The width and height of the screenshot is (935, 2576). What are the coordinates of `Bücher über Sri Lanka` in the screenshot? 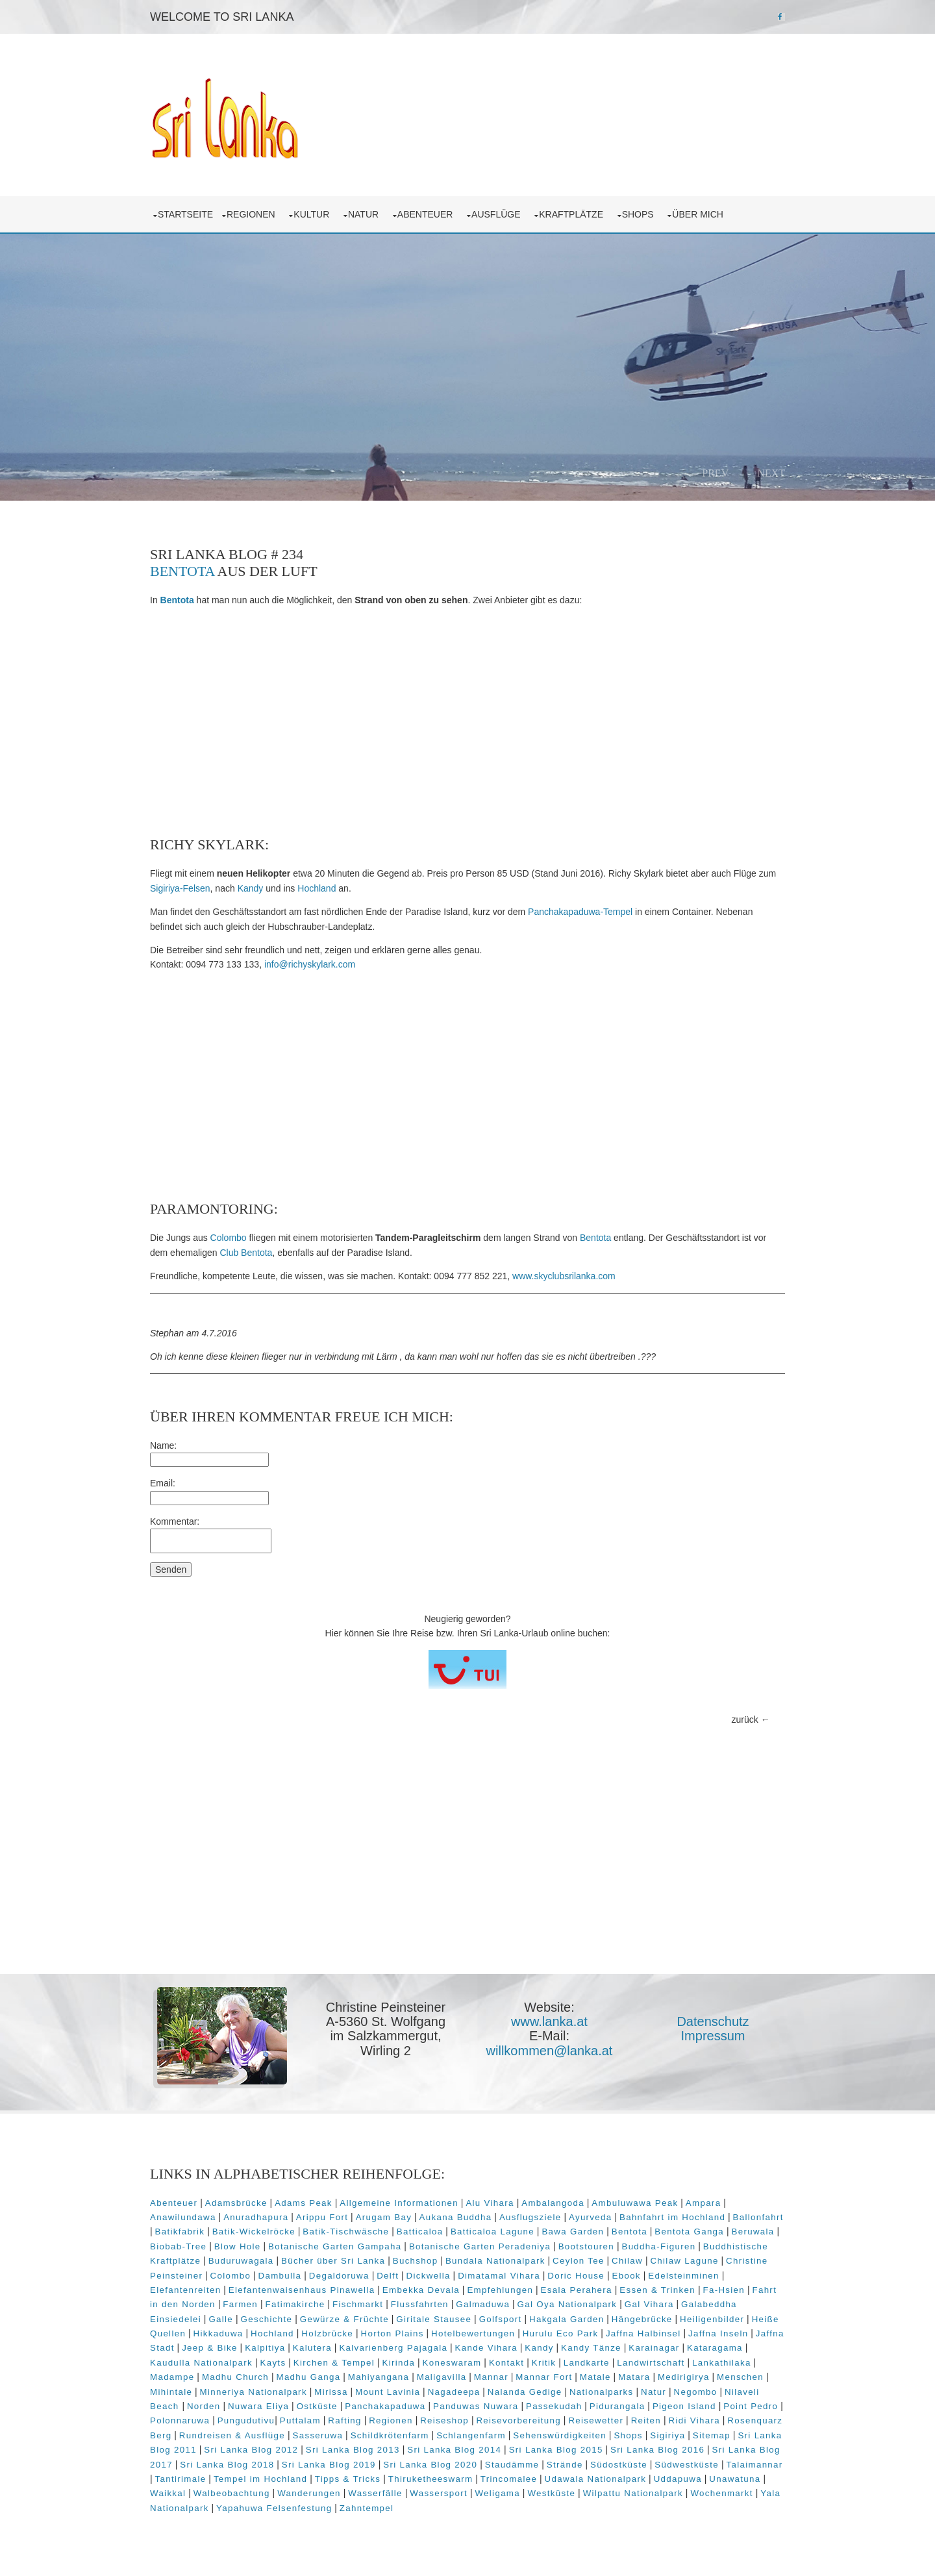 It's located at (333, 2261).